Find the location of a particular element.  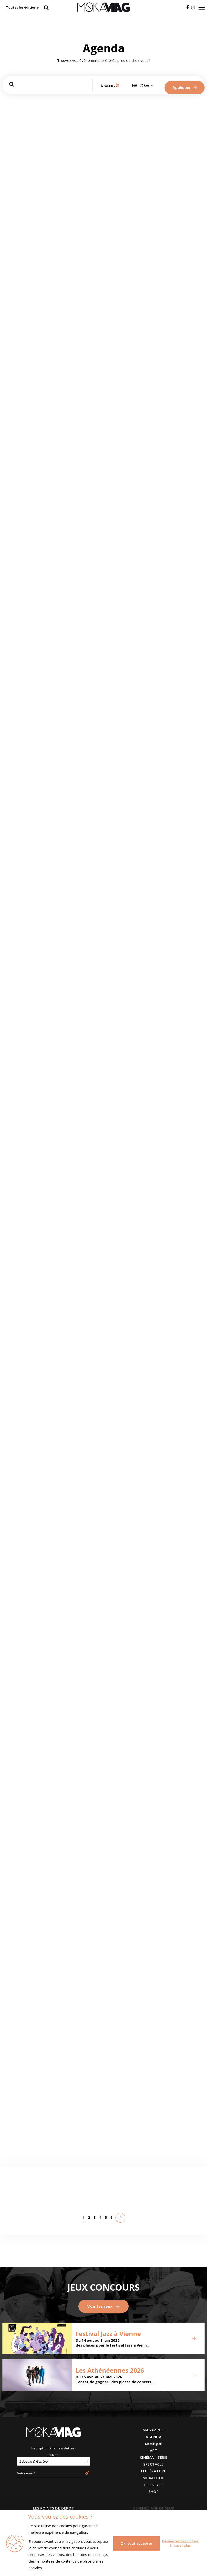

Home/Land is located at coordinates (126, 1447).